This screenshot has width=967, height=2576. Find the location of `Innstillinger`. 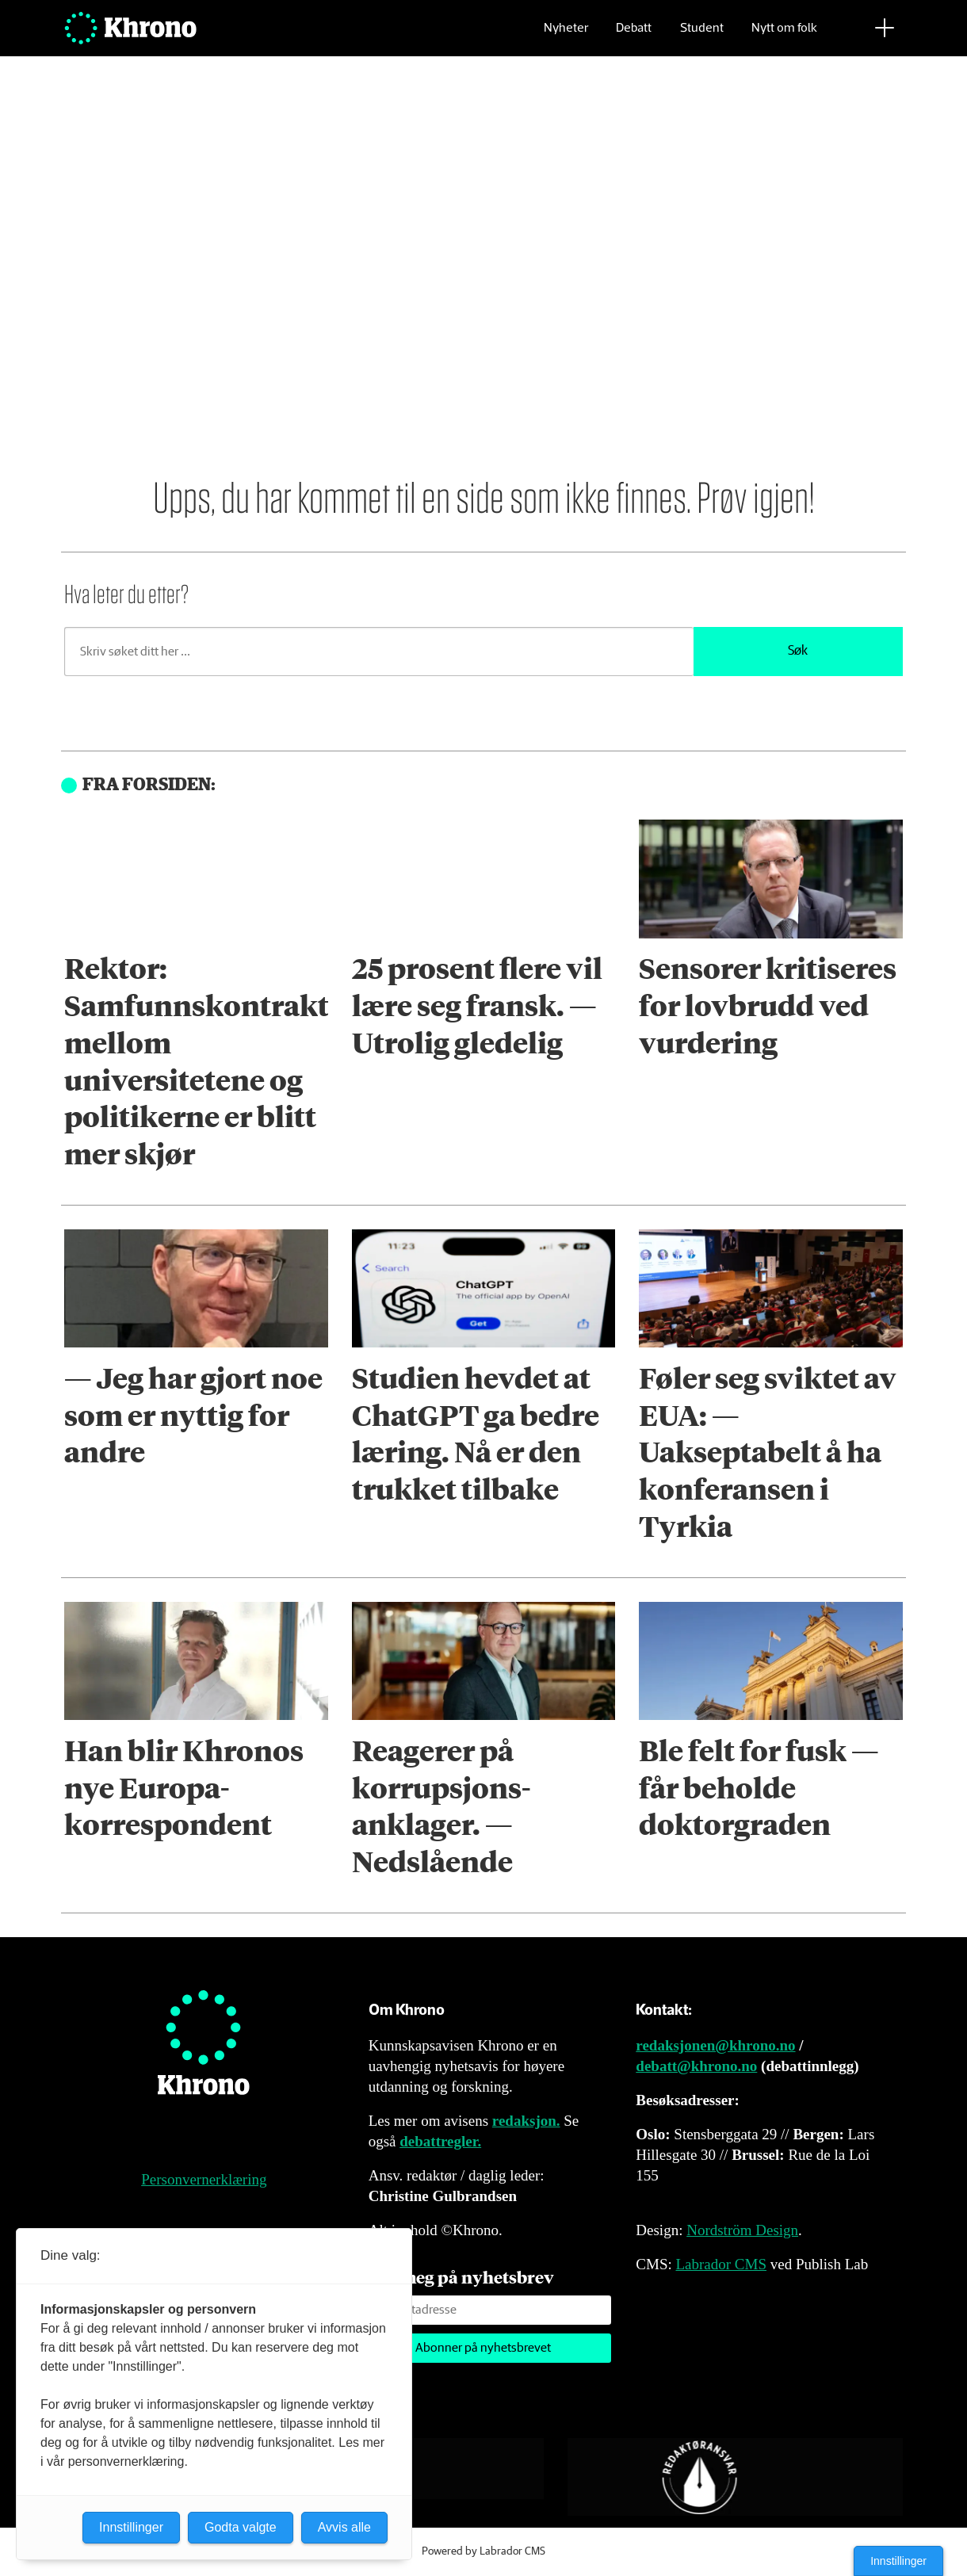

Innstillinger is located at coordinates (898, 2561).